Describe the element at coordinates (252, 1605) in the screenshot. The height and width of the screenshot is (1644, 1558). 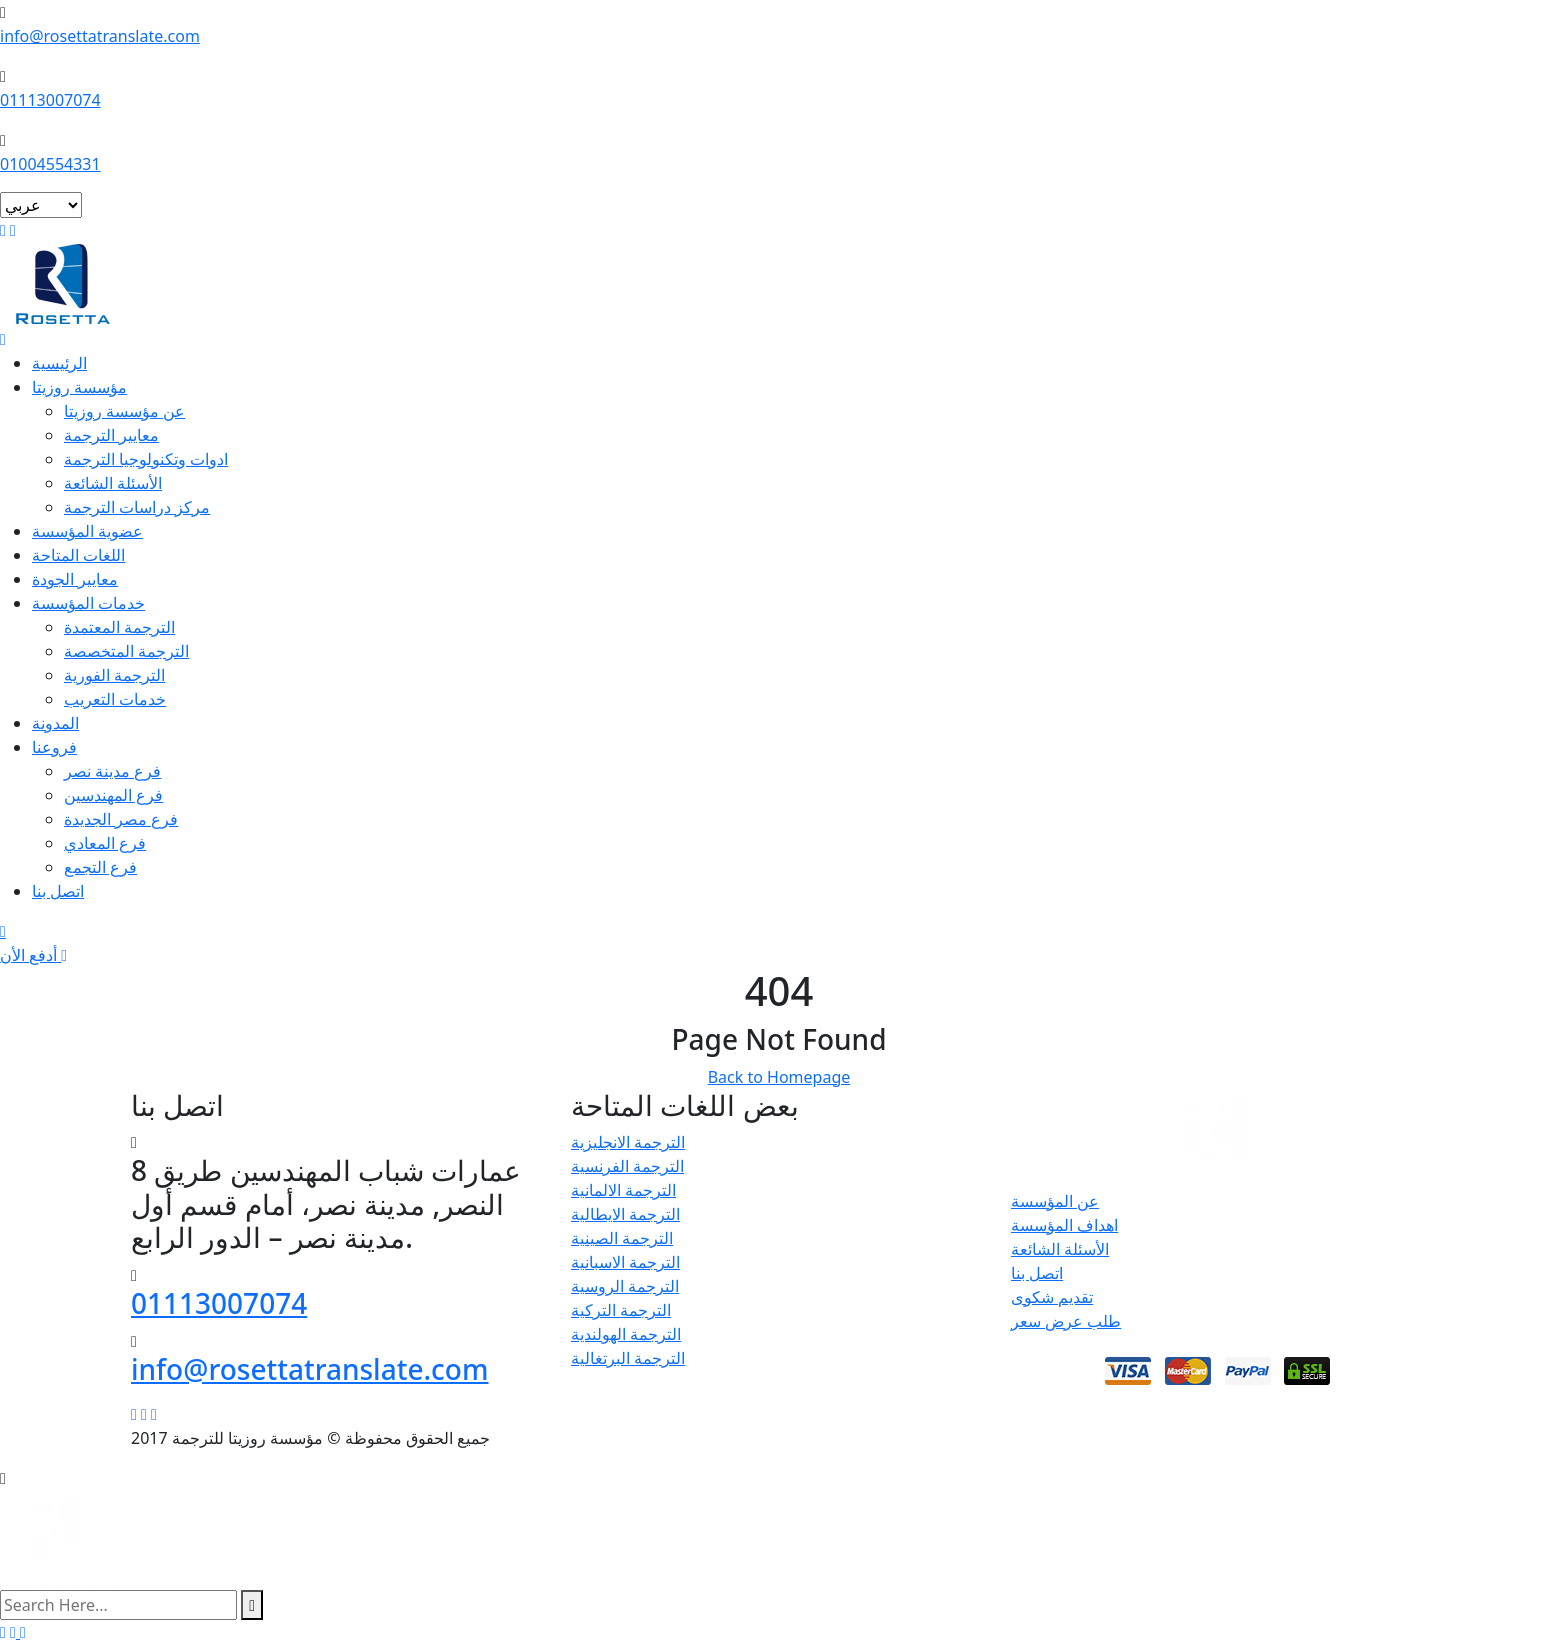
I see `[search submit]` at that location.